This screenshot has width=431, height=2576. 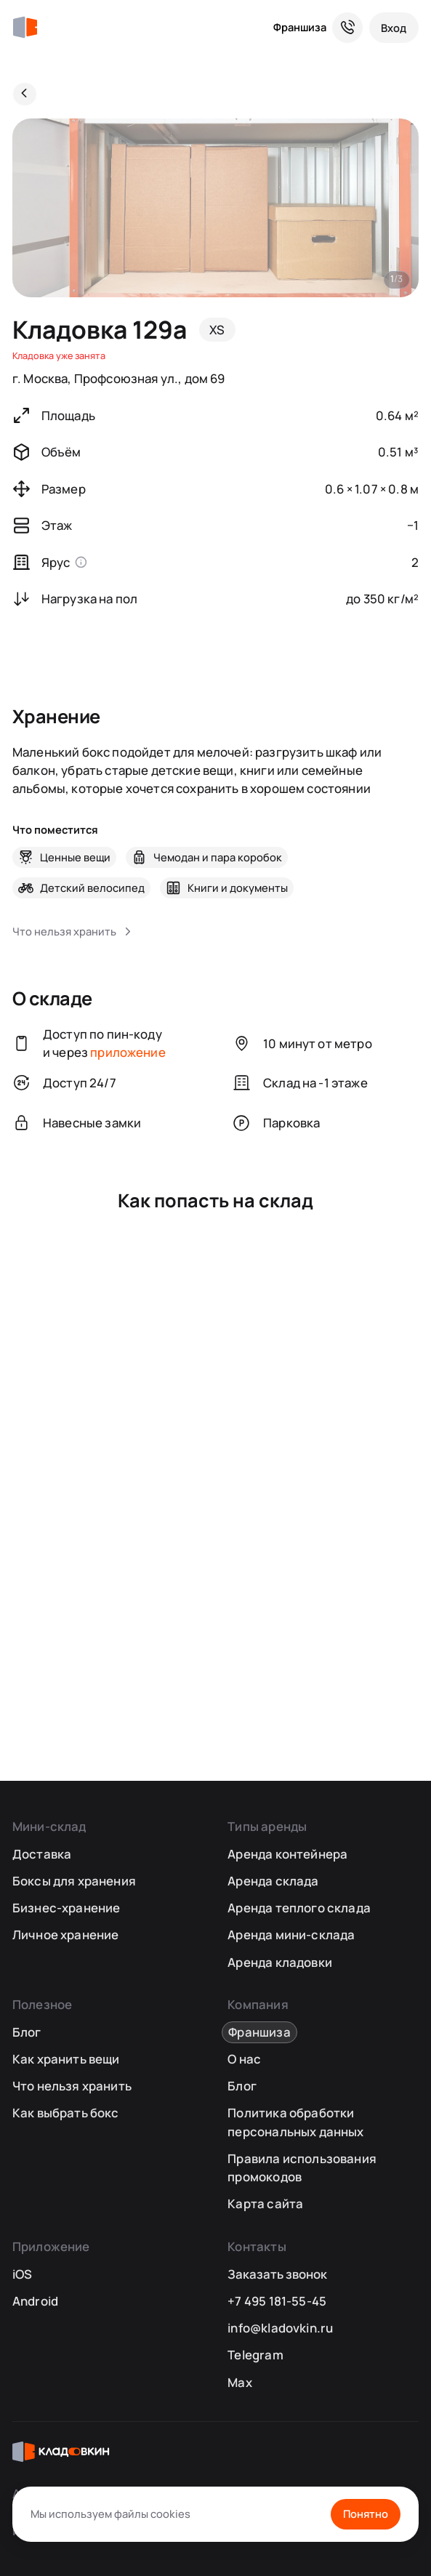 What do you see at coordinates (74, 1880) in the screenshot?
I see `Боксы для хранения` at bounding box center [74, 1880].